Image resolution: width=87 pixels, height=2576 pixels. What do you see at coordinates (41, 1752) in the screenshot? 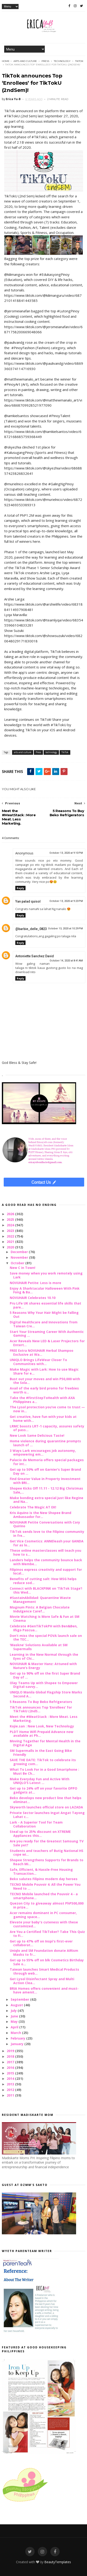
I see `SM Supermalls in the East Going Bike Friendly` at bounding box center [41, 1752].